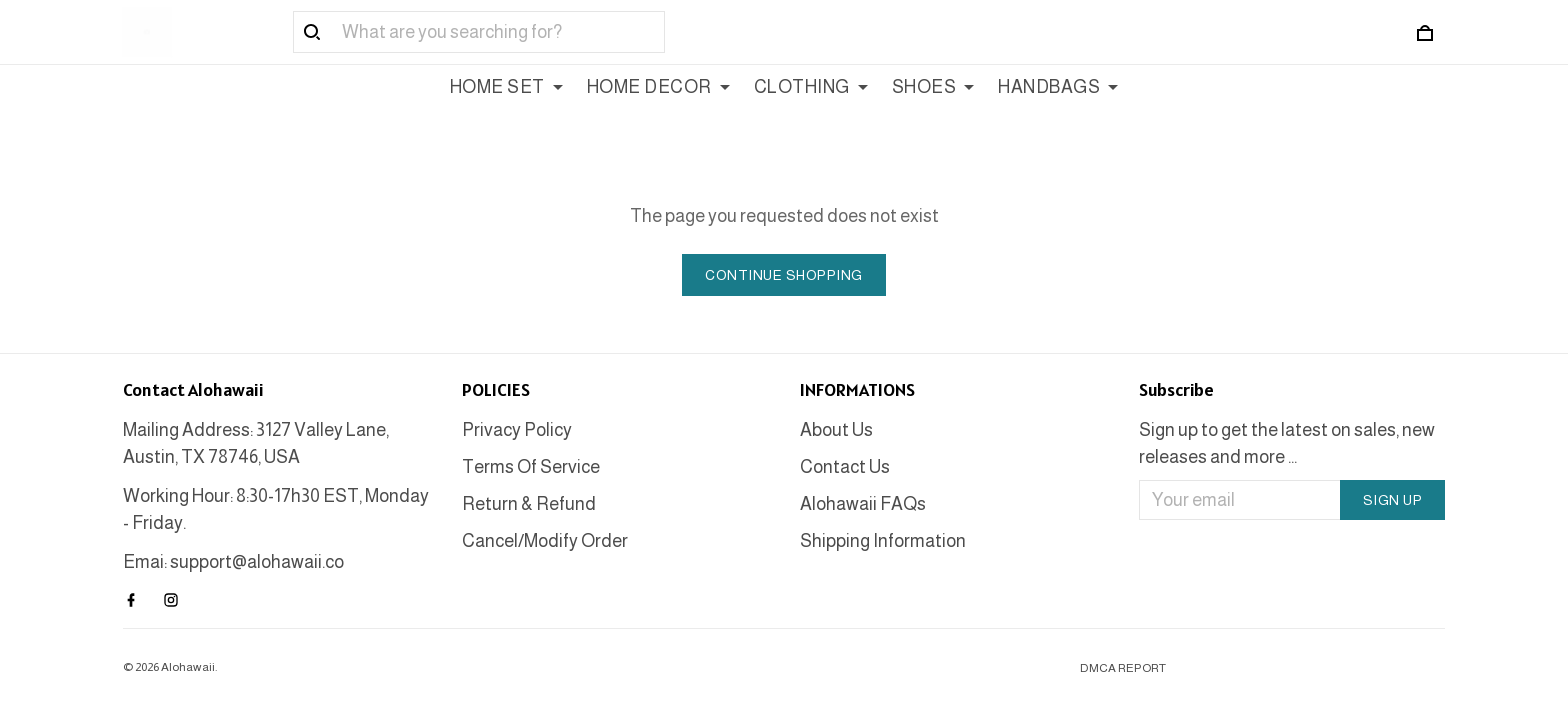 The image size is (1568, 720). I want to click on Cancel/Modify Order, so click(545, 541).